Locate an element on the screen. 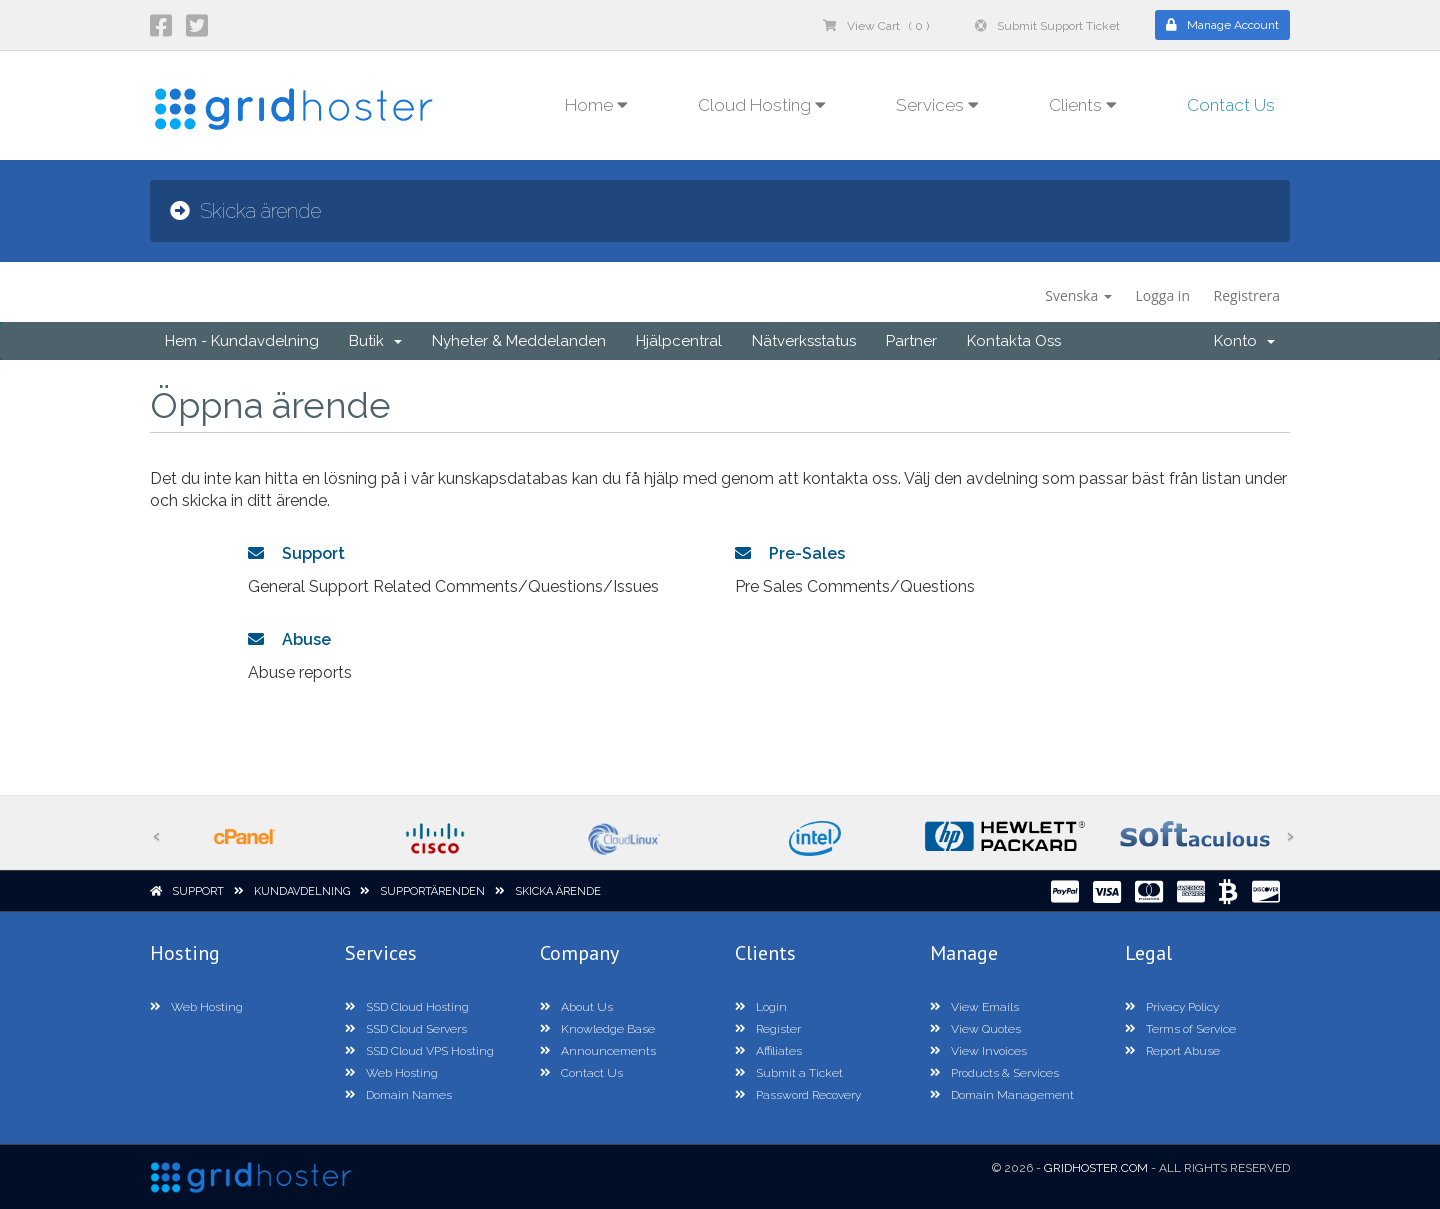  Privacy Policy is located at coordinates (1172, 1007).